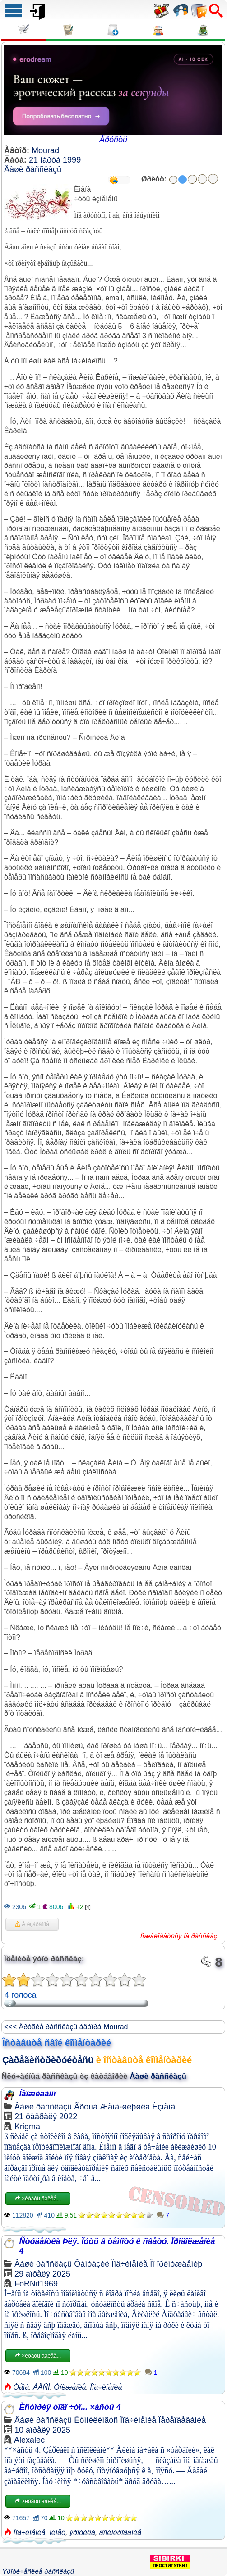  I want to click on 29 àïðåëÿ 2025, so click(42, 2273).